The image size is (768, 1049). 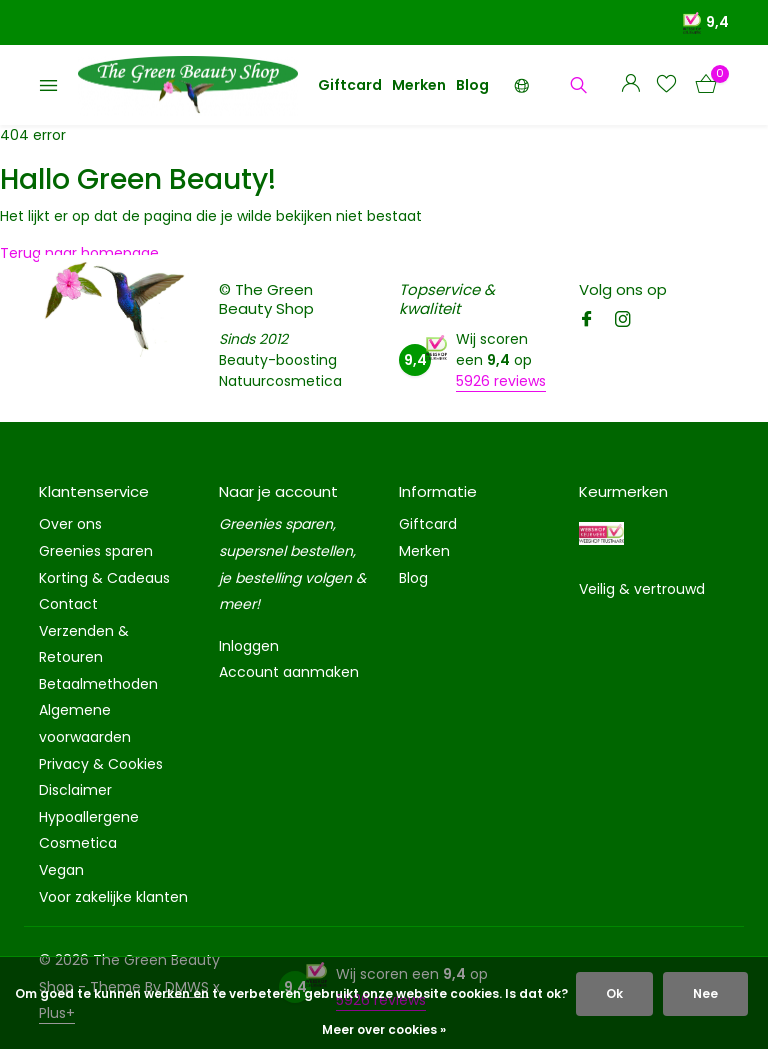 I want to click on [Mijn account], so click(x=630, y=85).